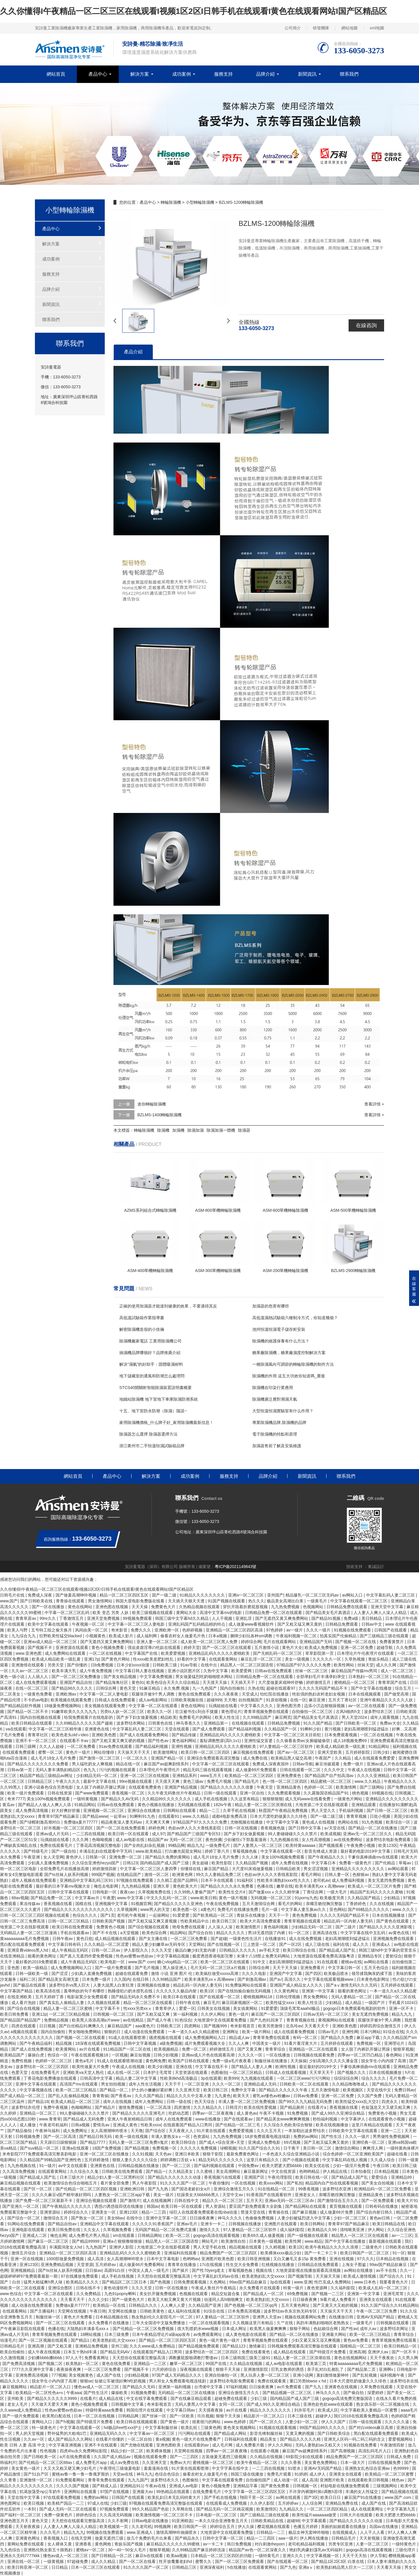 The image size is (419, 2576). What do you see at coordinates (305, 2410) in the screenshot?
I see `刘亦菲毛片` at bounding box center [305, 2410].